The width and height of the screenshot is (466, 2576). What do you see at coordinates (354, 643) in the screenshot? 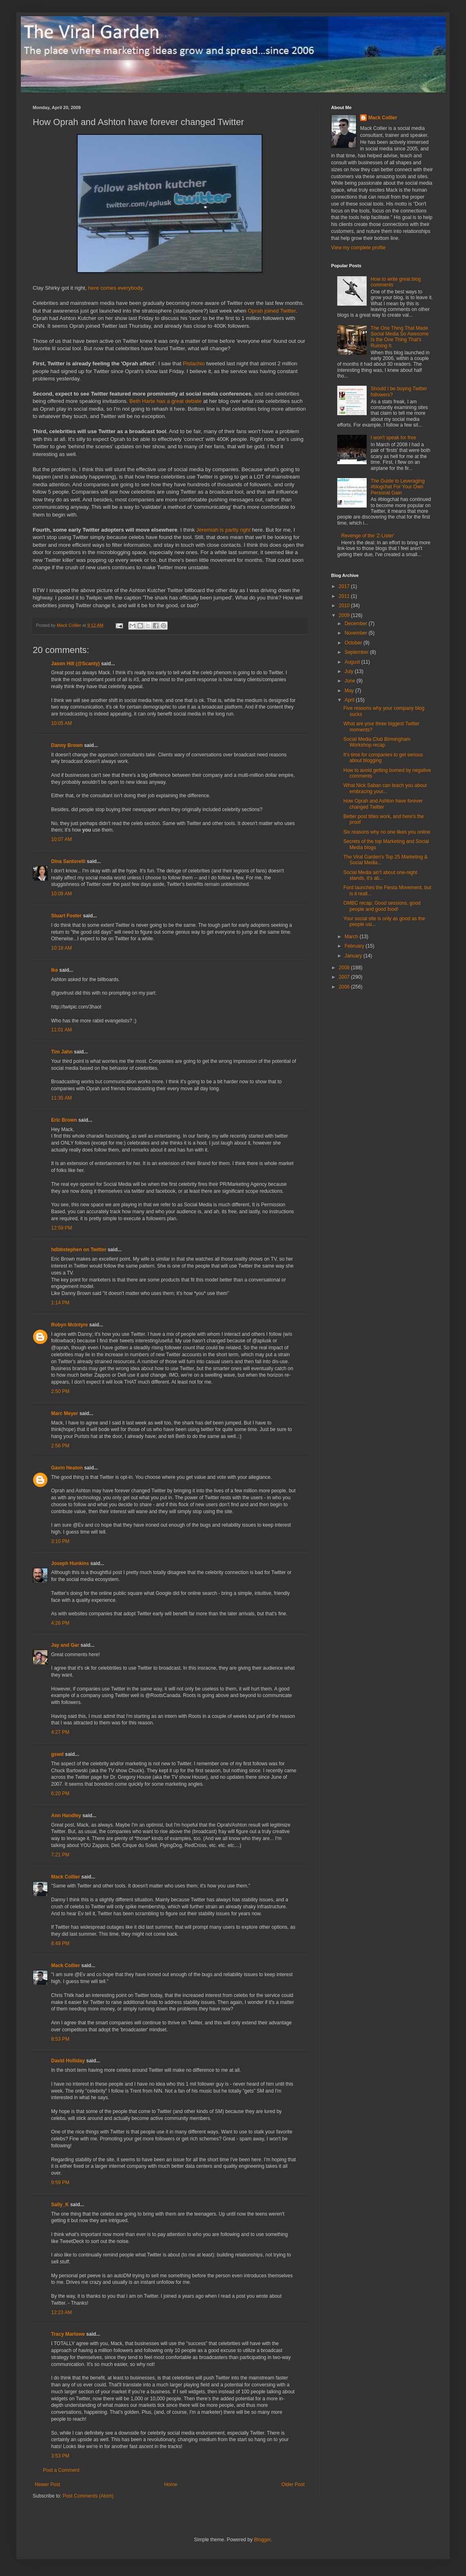
I see `October` at bounding box center [354, 643].